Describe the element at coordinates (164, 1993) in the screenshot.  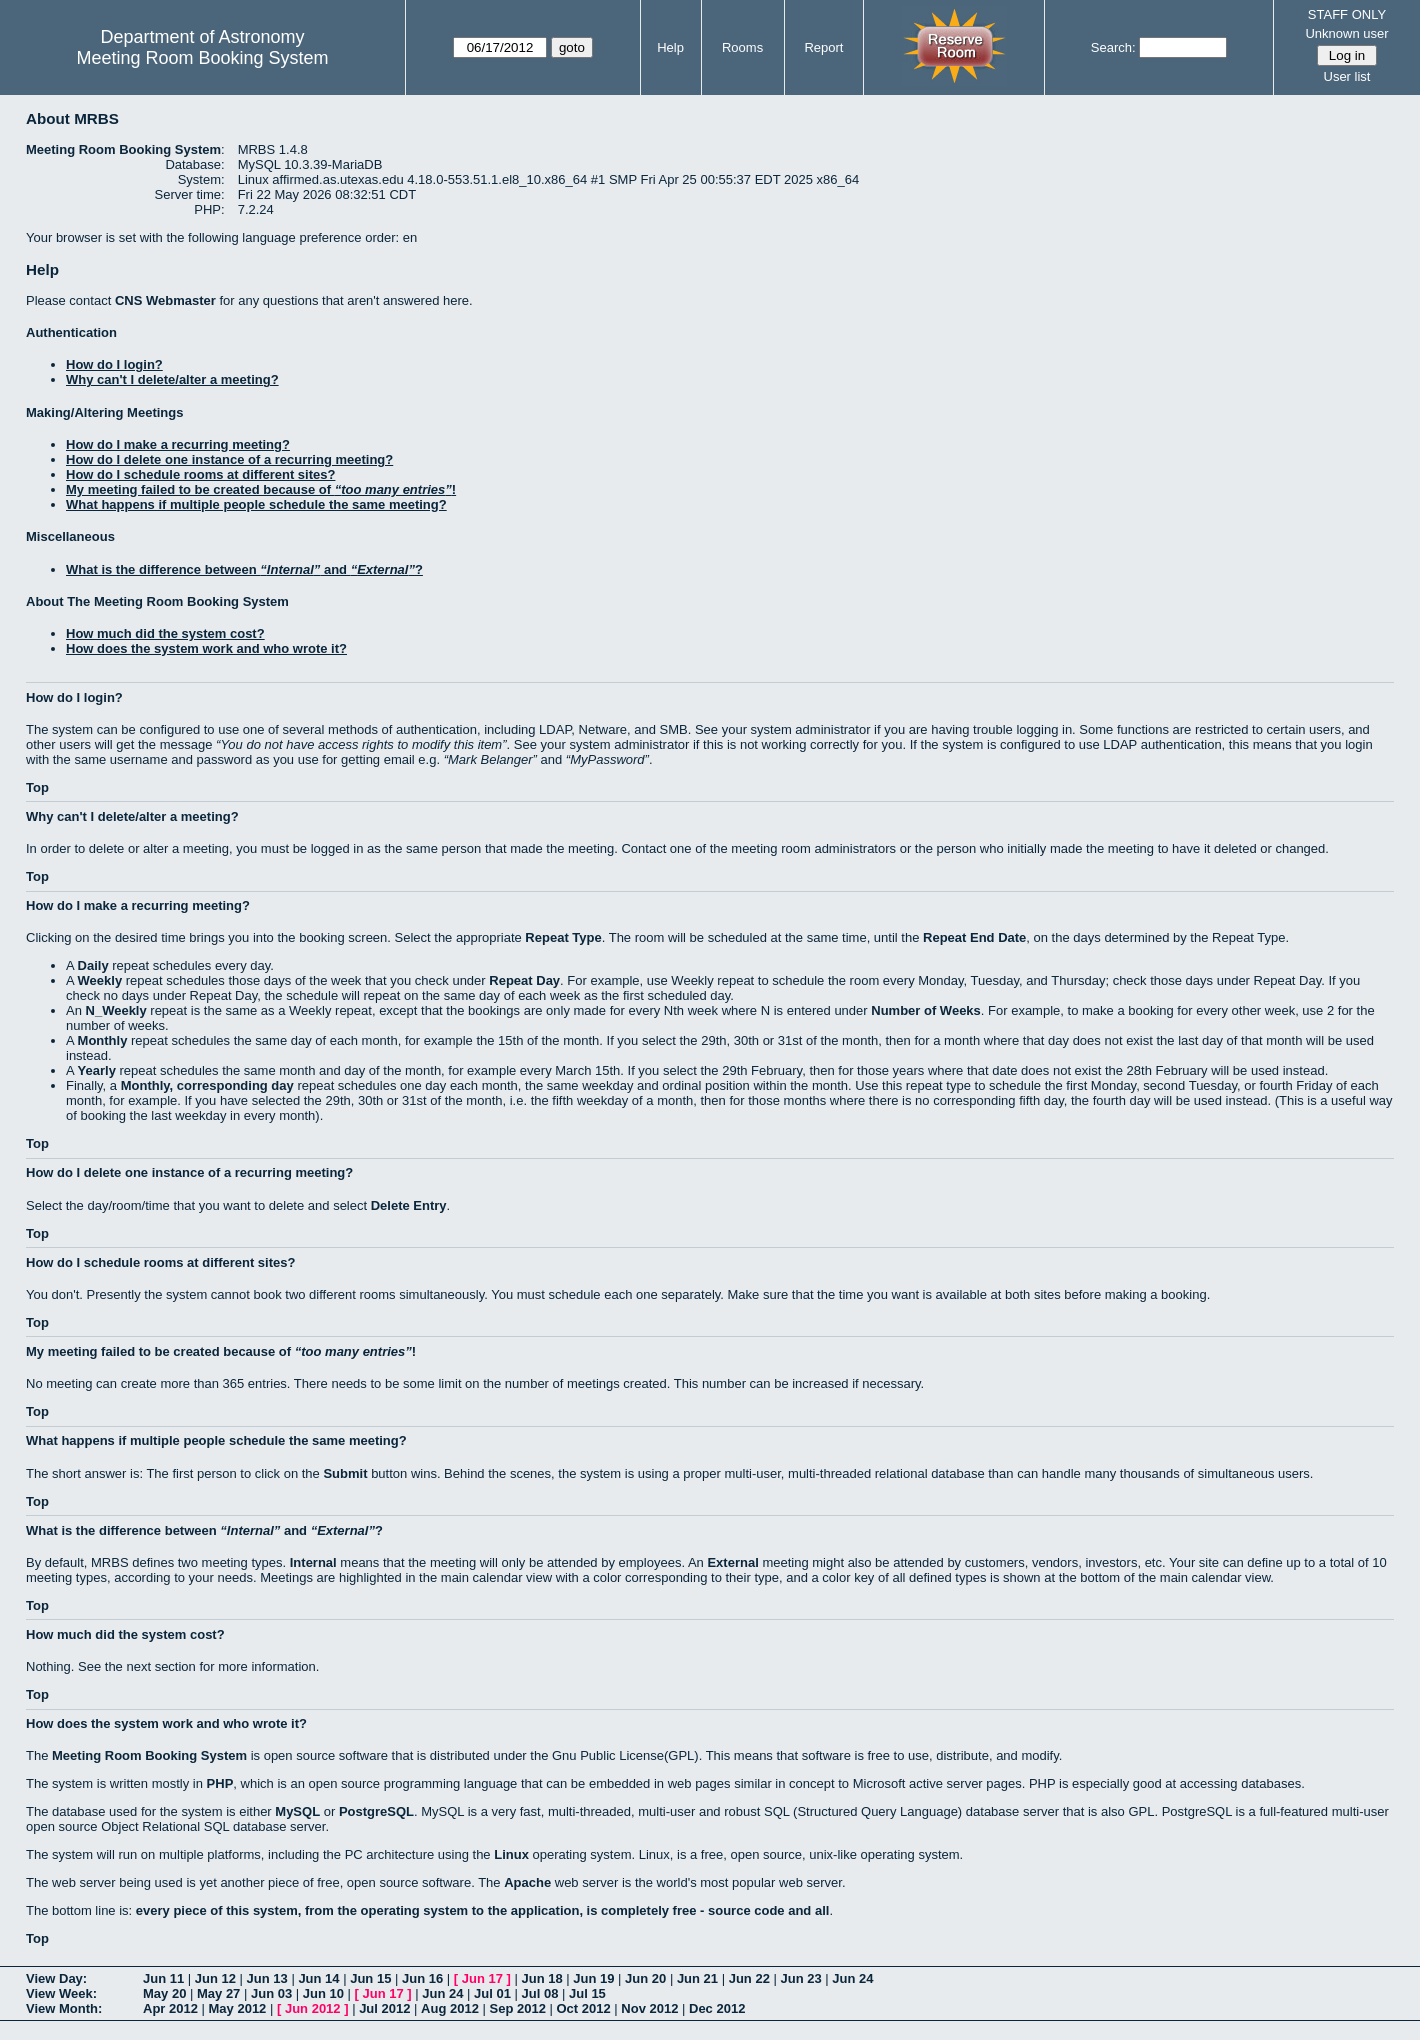
I see `May 20` at that location.